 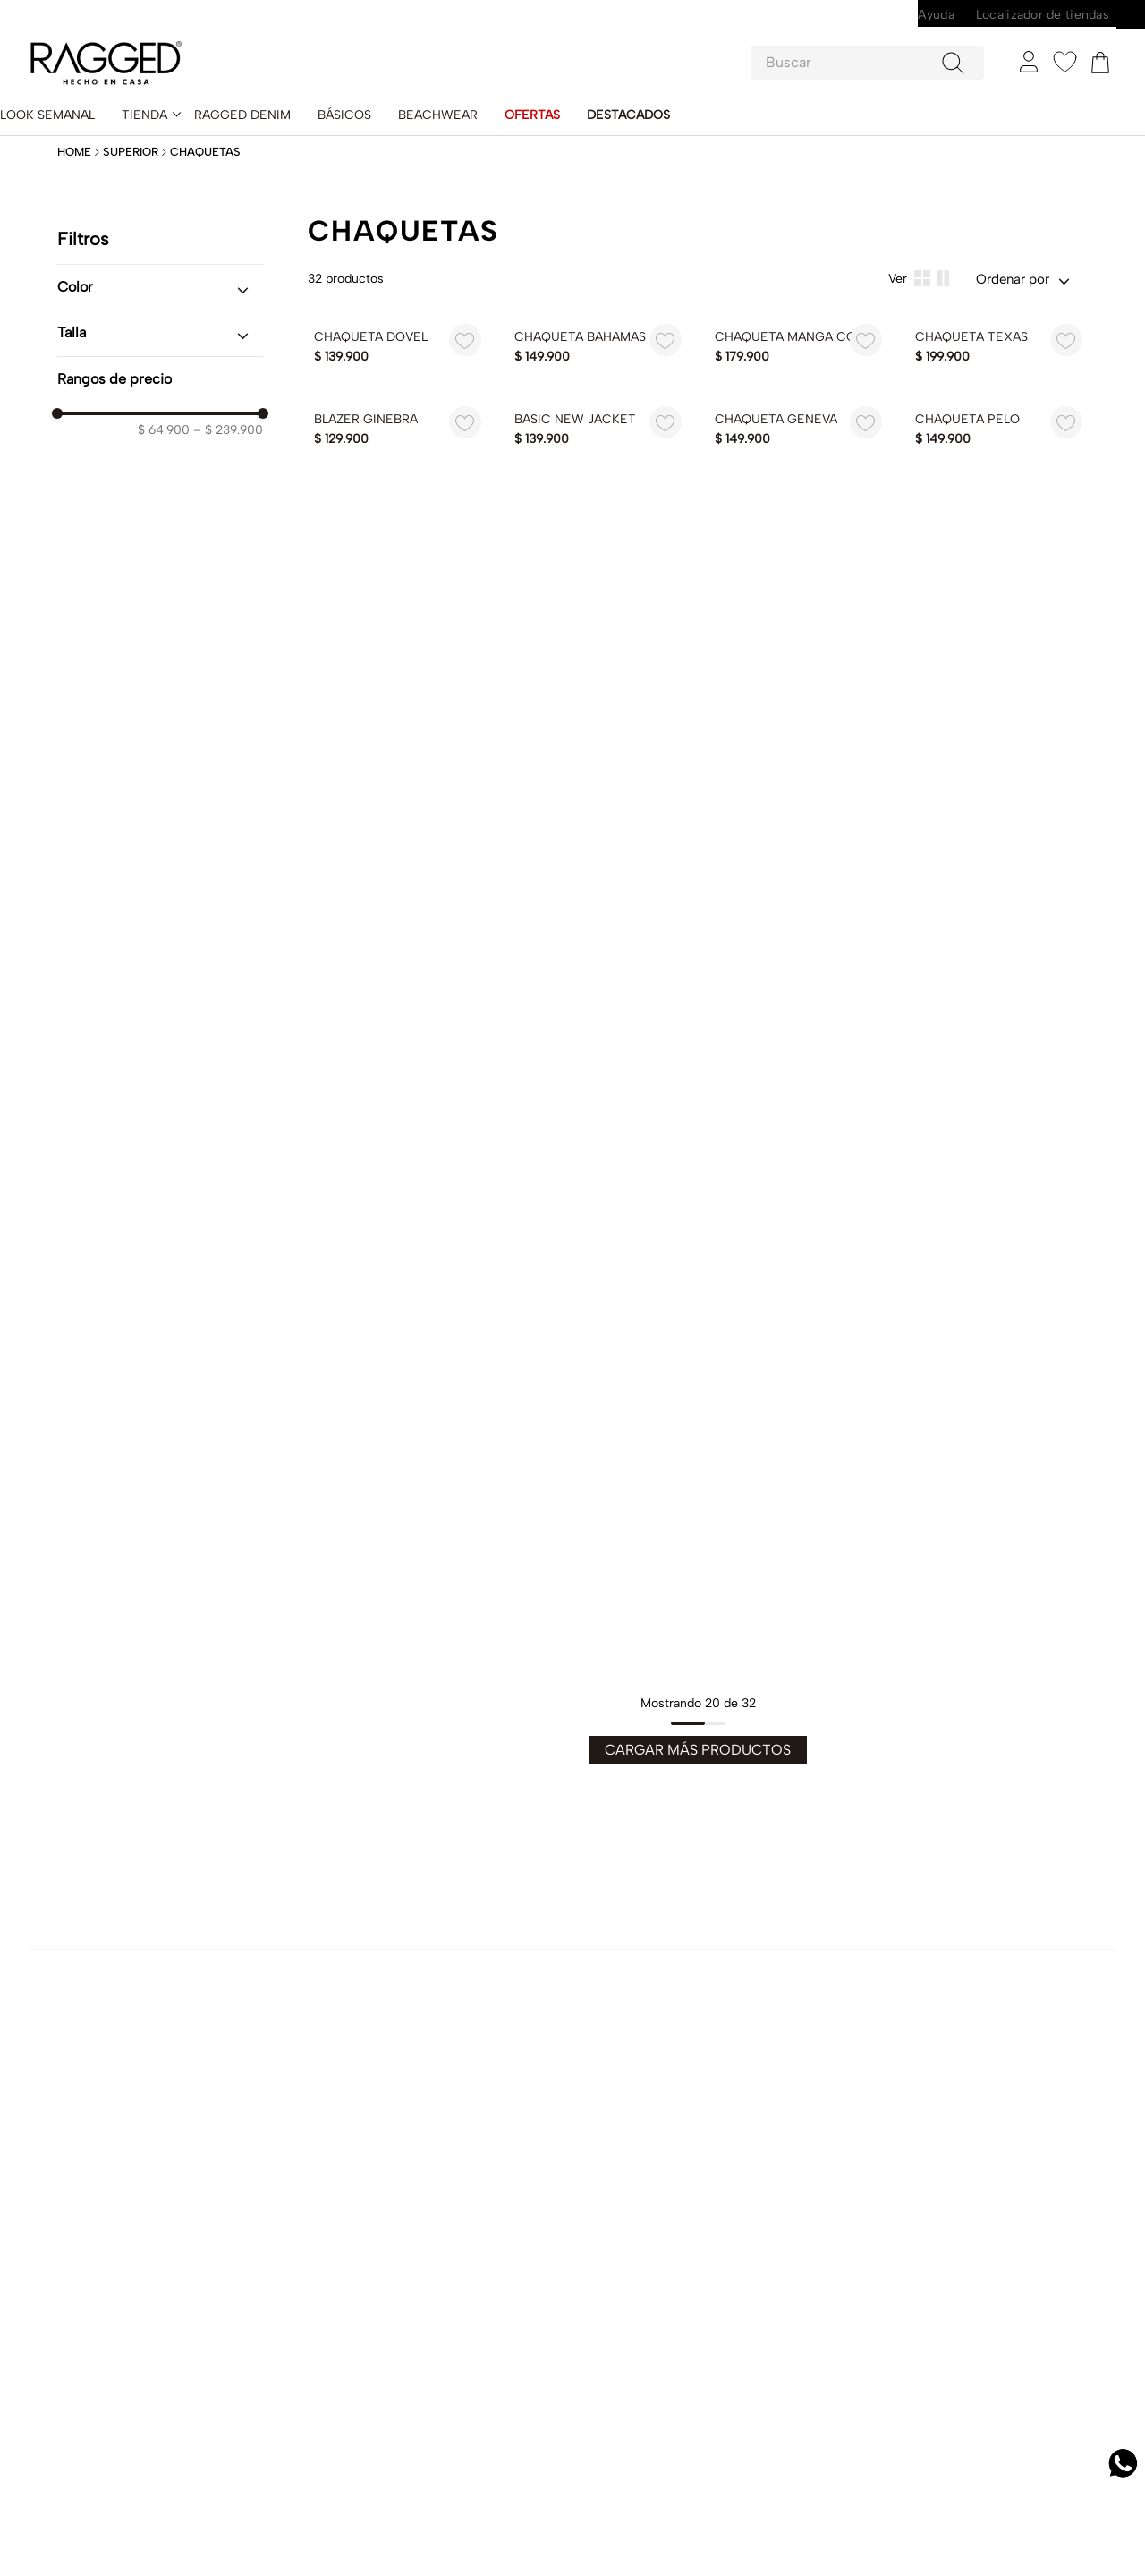 What do you see at coordinates (130, 125) in the screenshot?
I see `Superior` at bounding box center [130, 125].